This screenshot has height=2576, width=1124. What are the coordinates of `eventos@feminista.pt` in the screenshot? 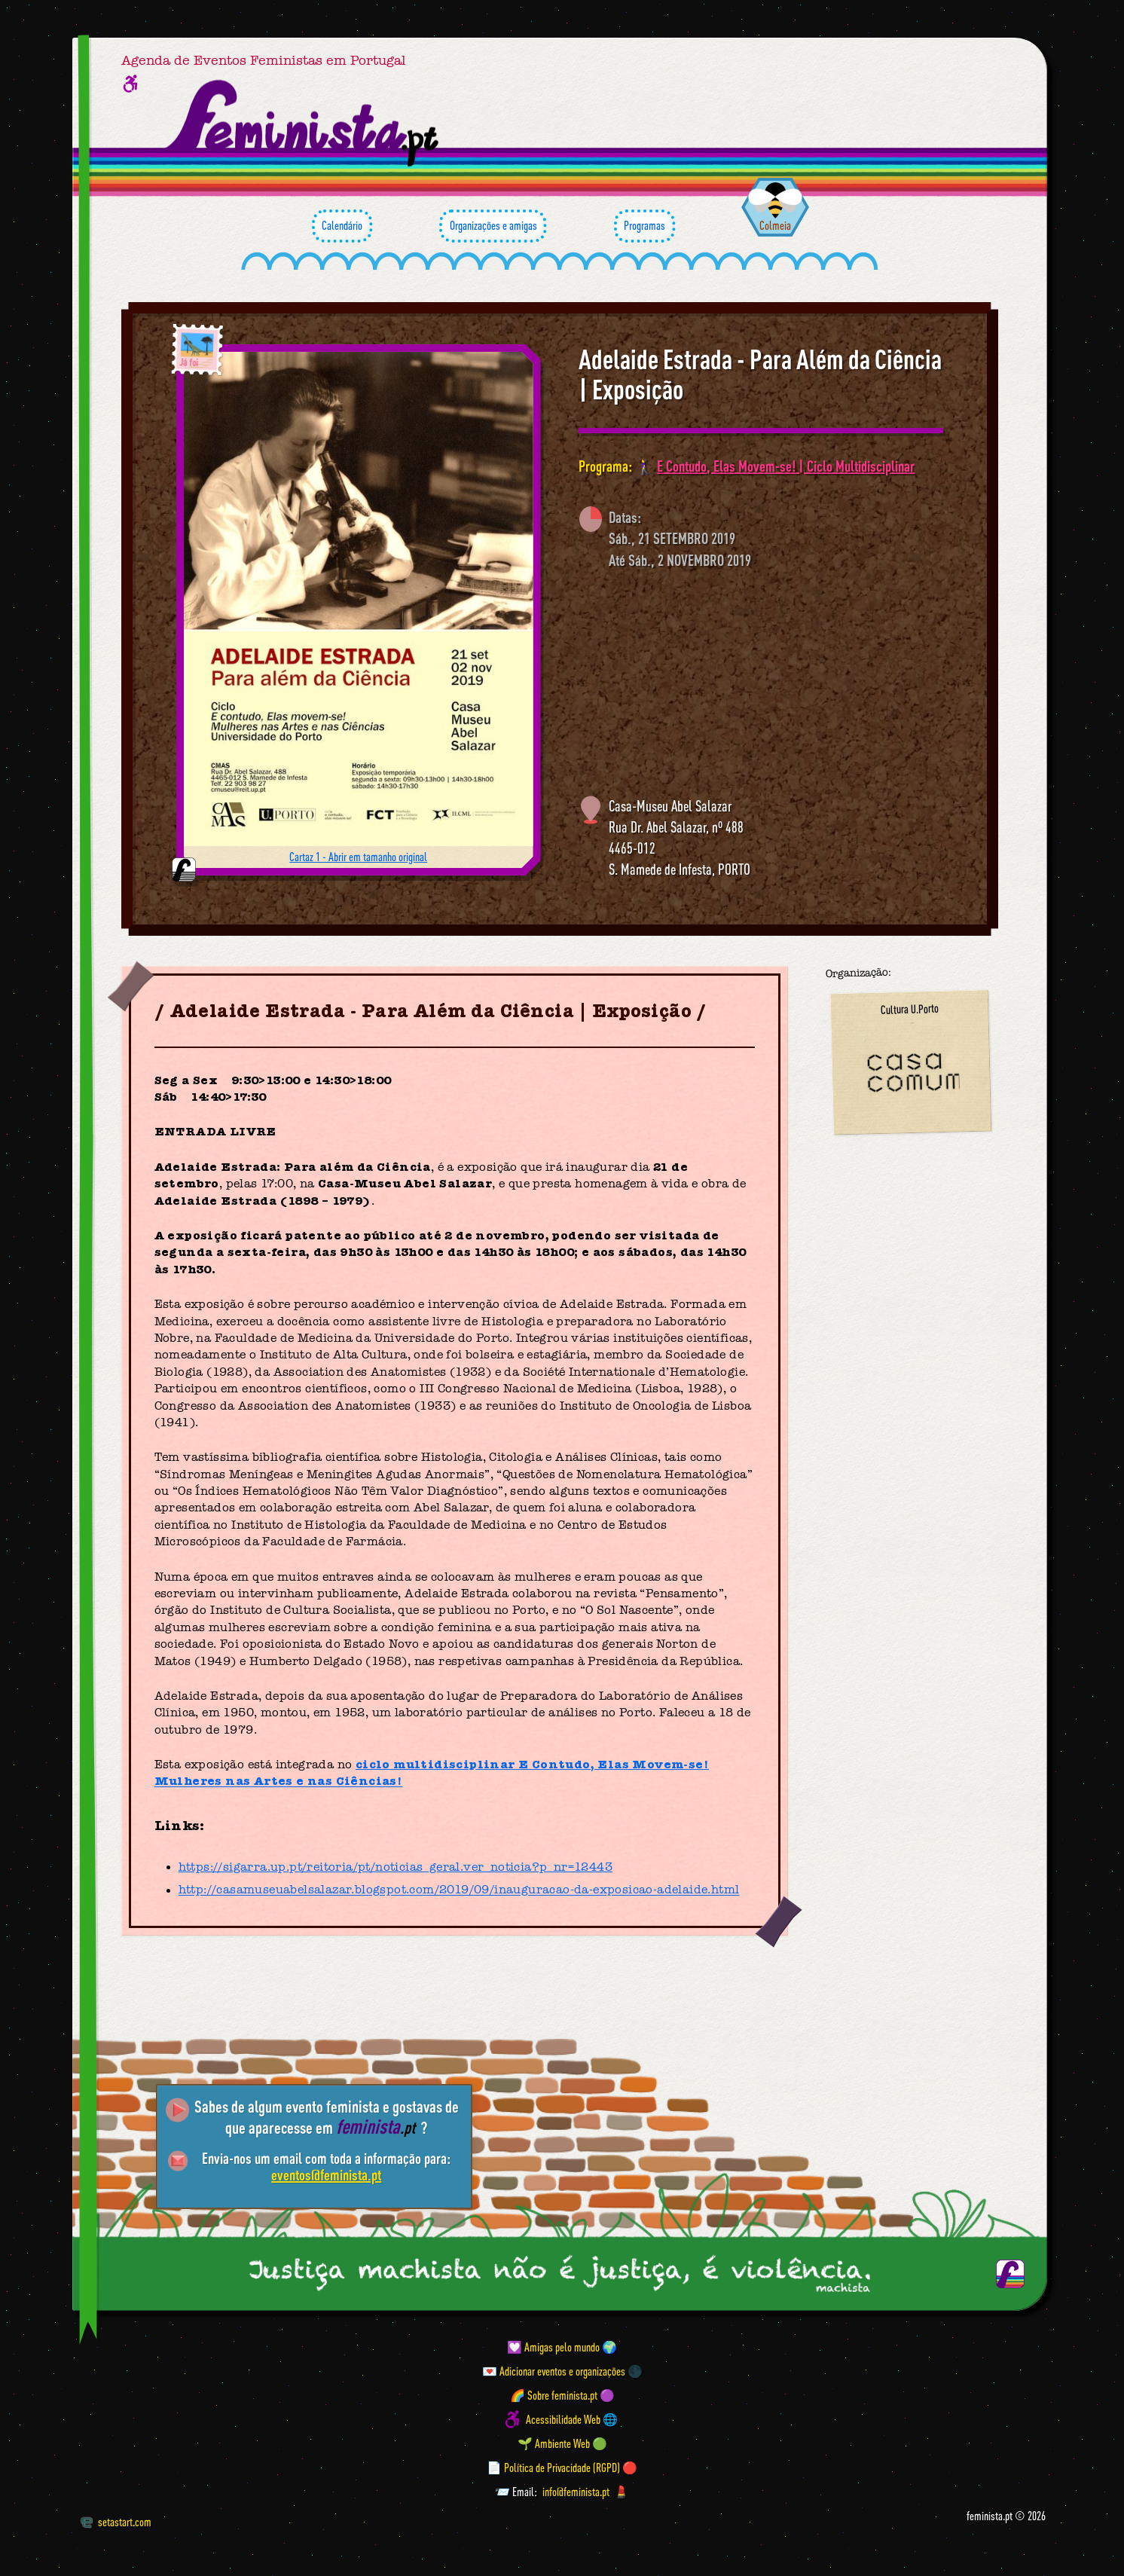 It's located at (326, 2174).